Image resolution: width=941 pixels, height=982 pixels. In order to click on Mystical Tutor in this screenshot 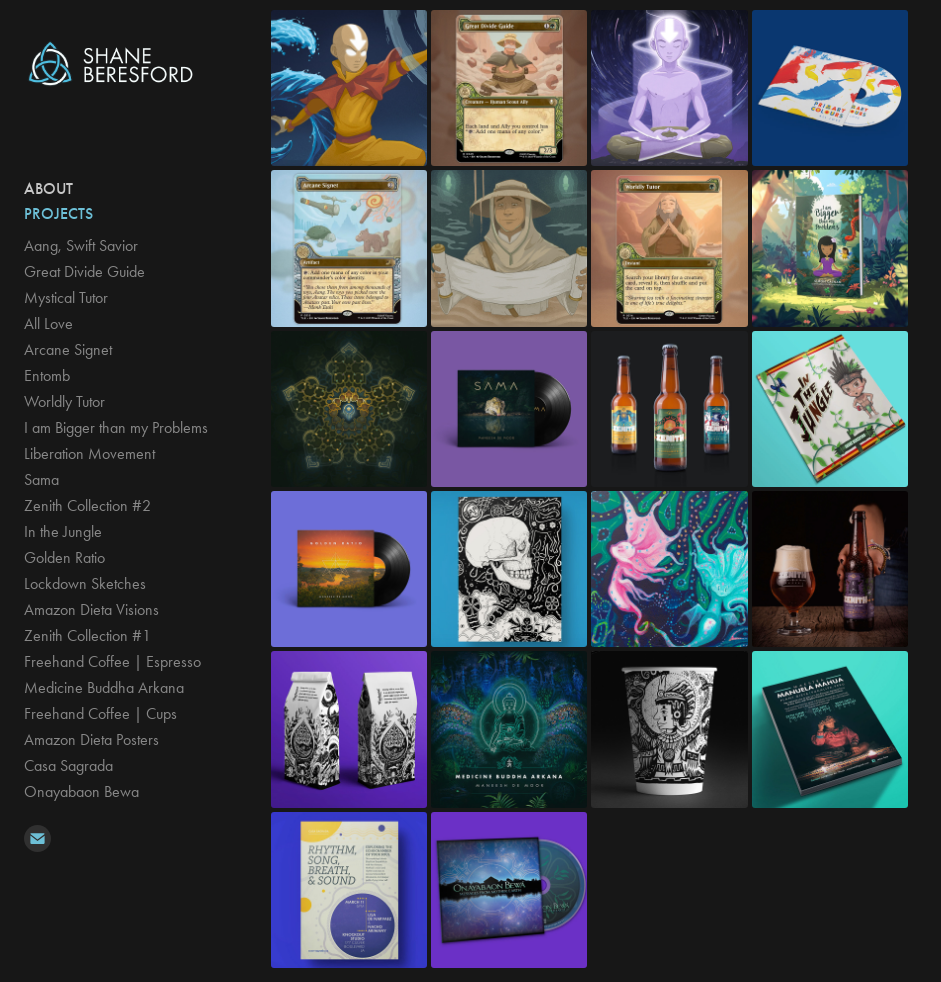, I will do `click(66, 297)`.